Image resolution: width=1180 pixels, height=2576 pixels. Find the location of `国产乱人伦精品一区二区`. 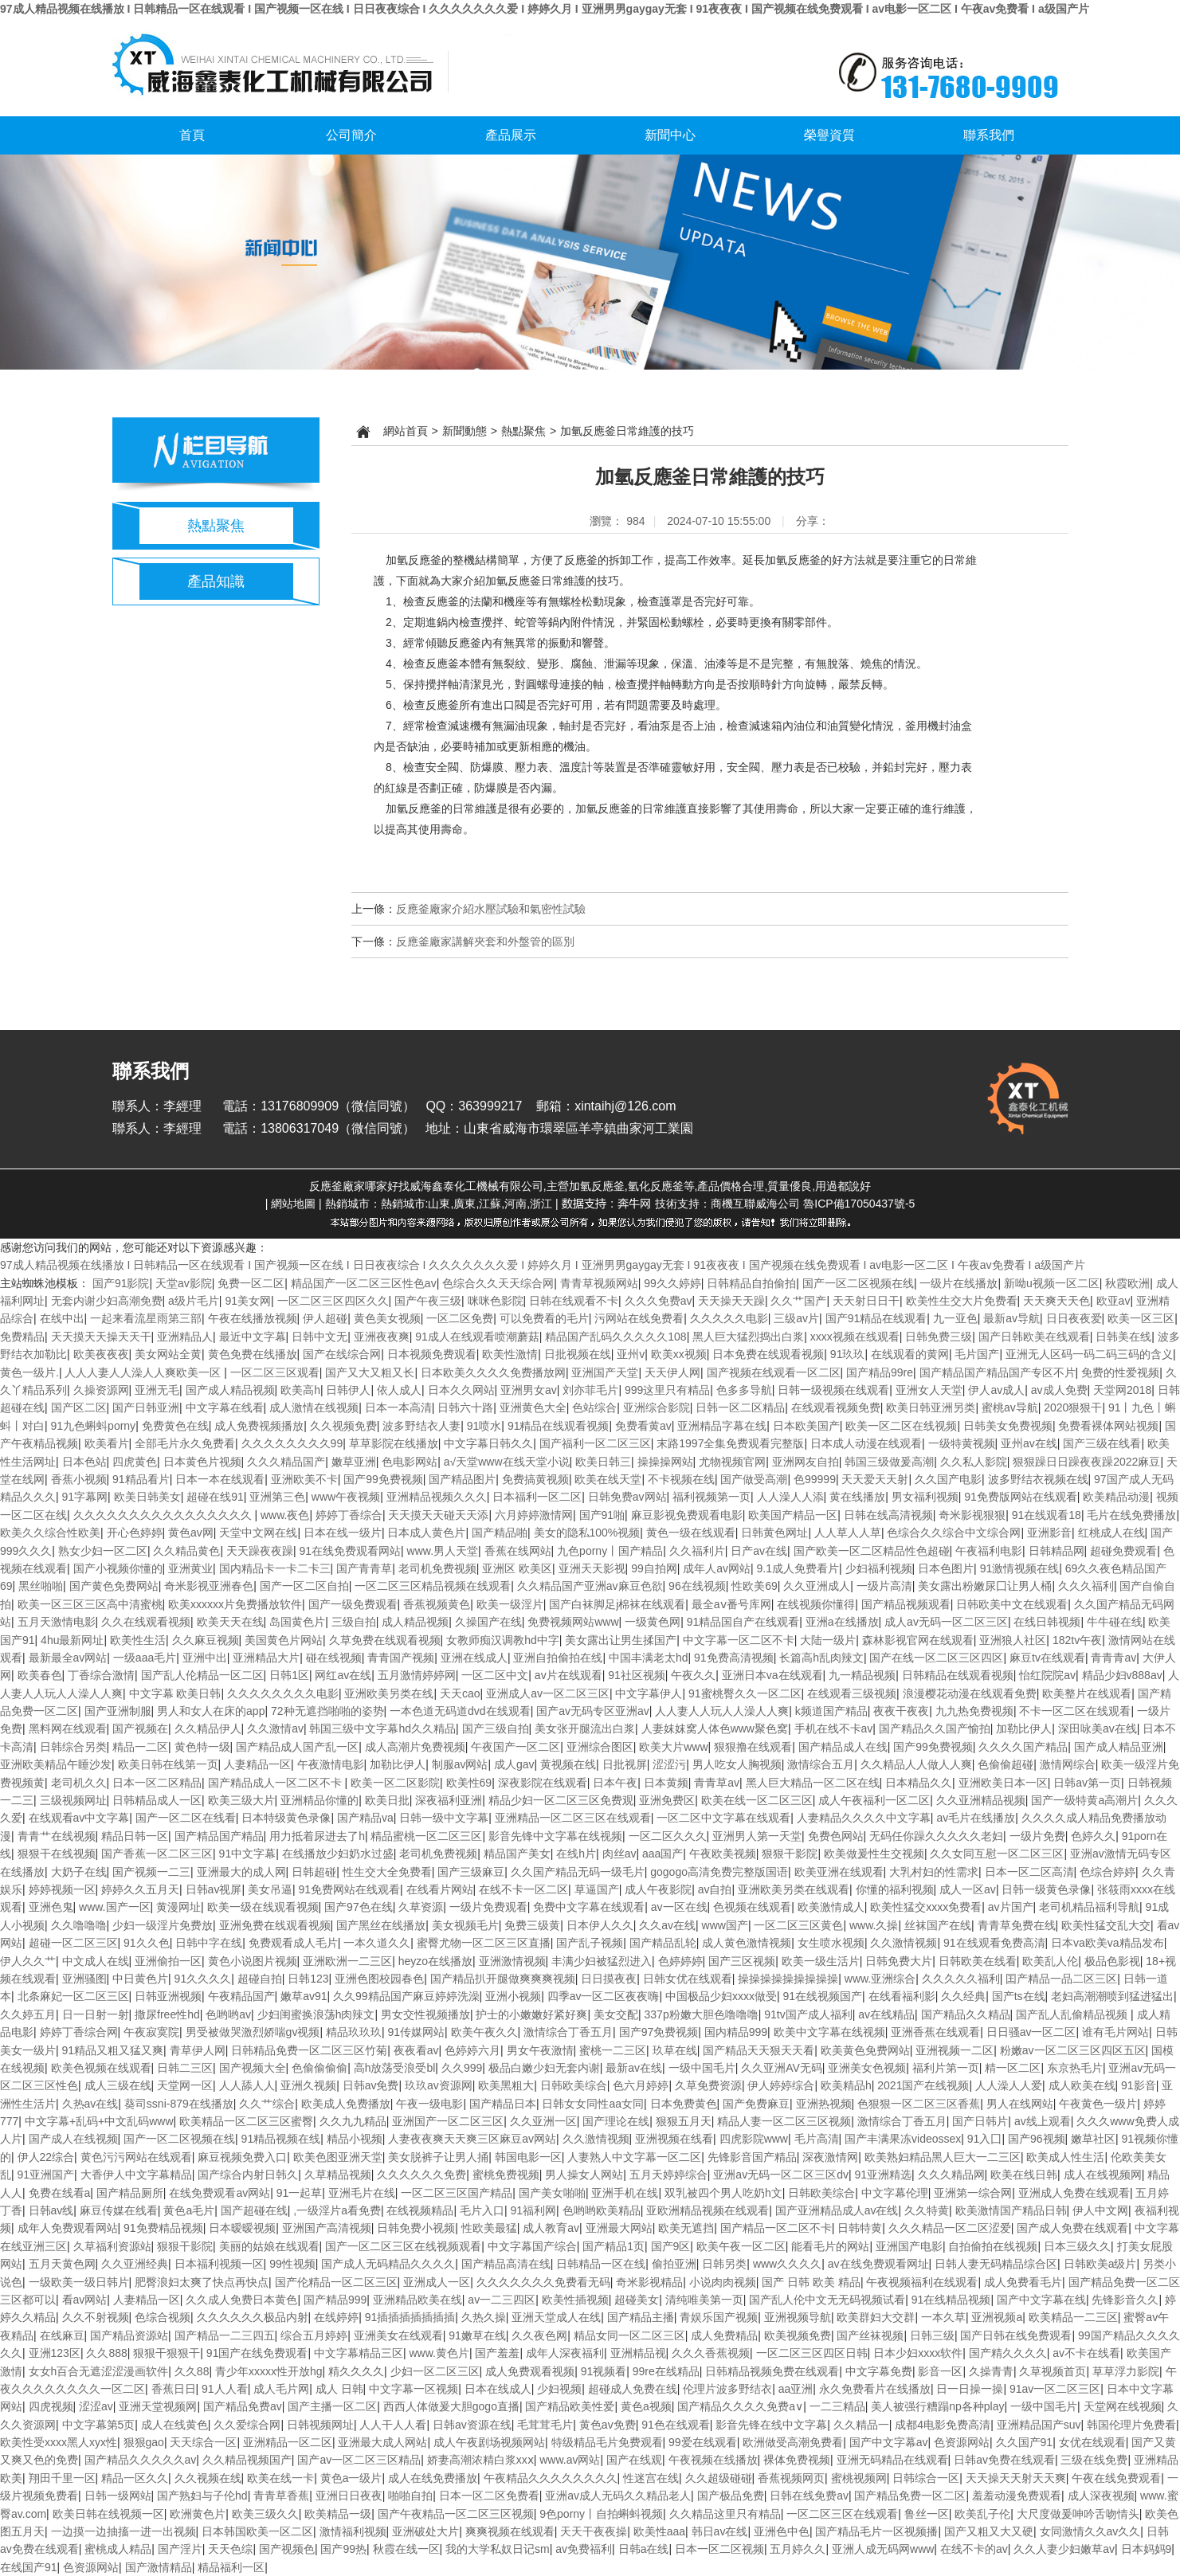

国产乱人伦精品一区二区 is located at coordinates (202, 1675).